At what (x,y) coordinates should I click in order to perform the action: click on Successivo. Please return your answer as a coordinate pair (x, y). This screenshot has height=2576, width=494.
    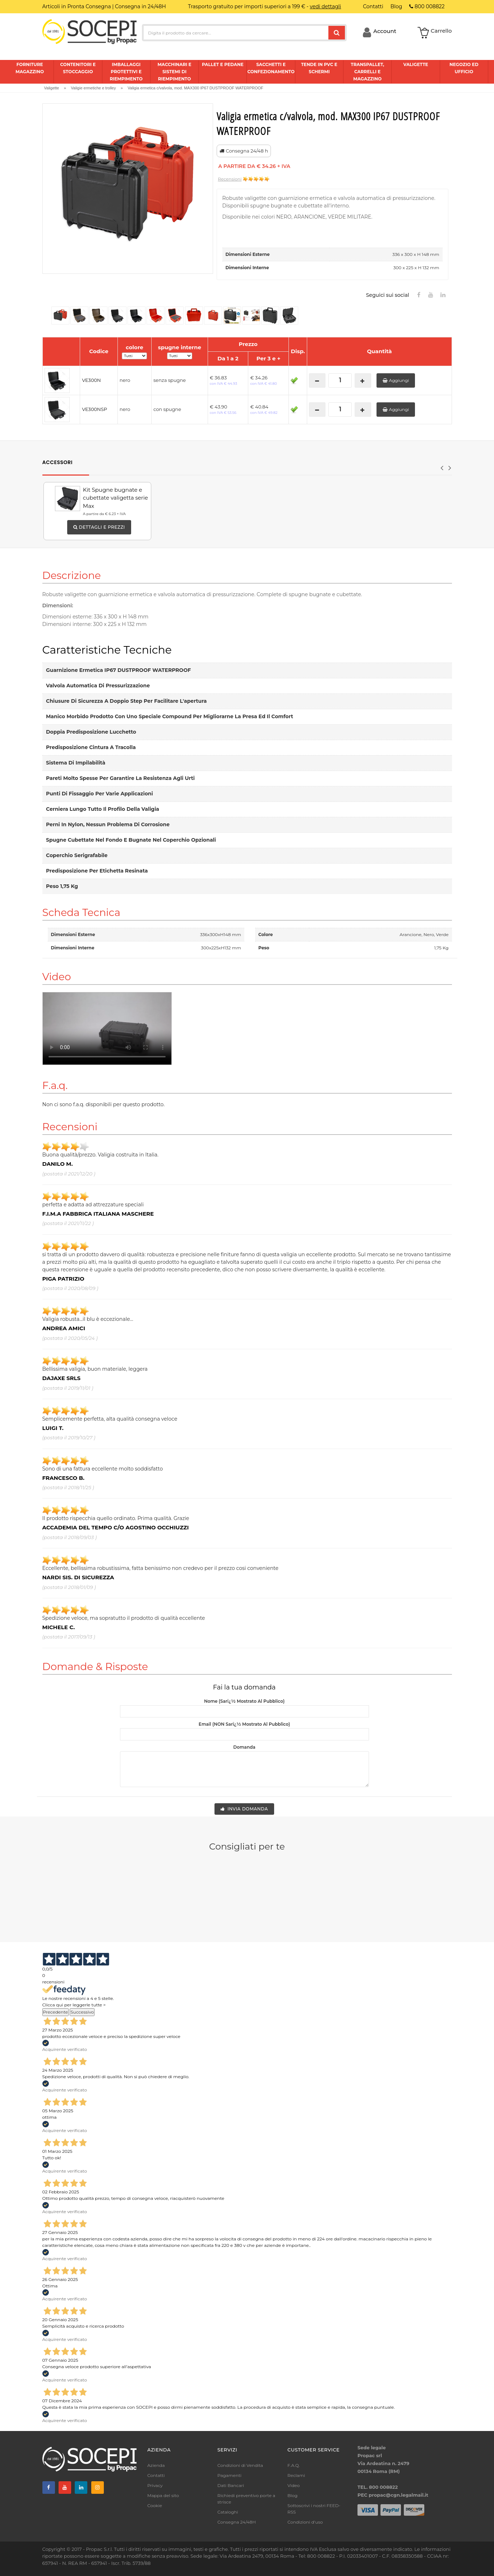
    Looking at the image, I should click on (82, 2012).